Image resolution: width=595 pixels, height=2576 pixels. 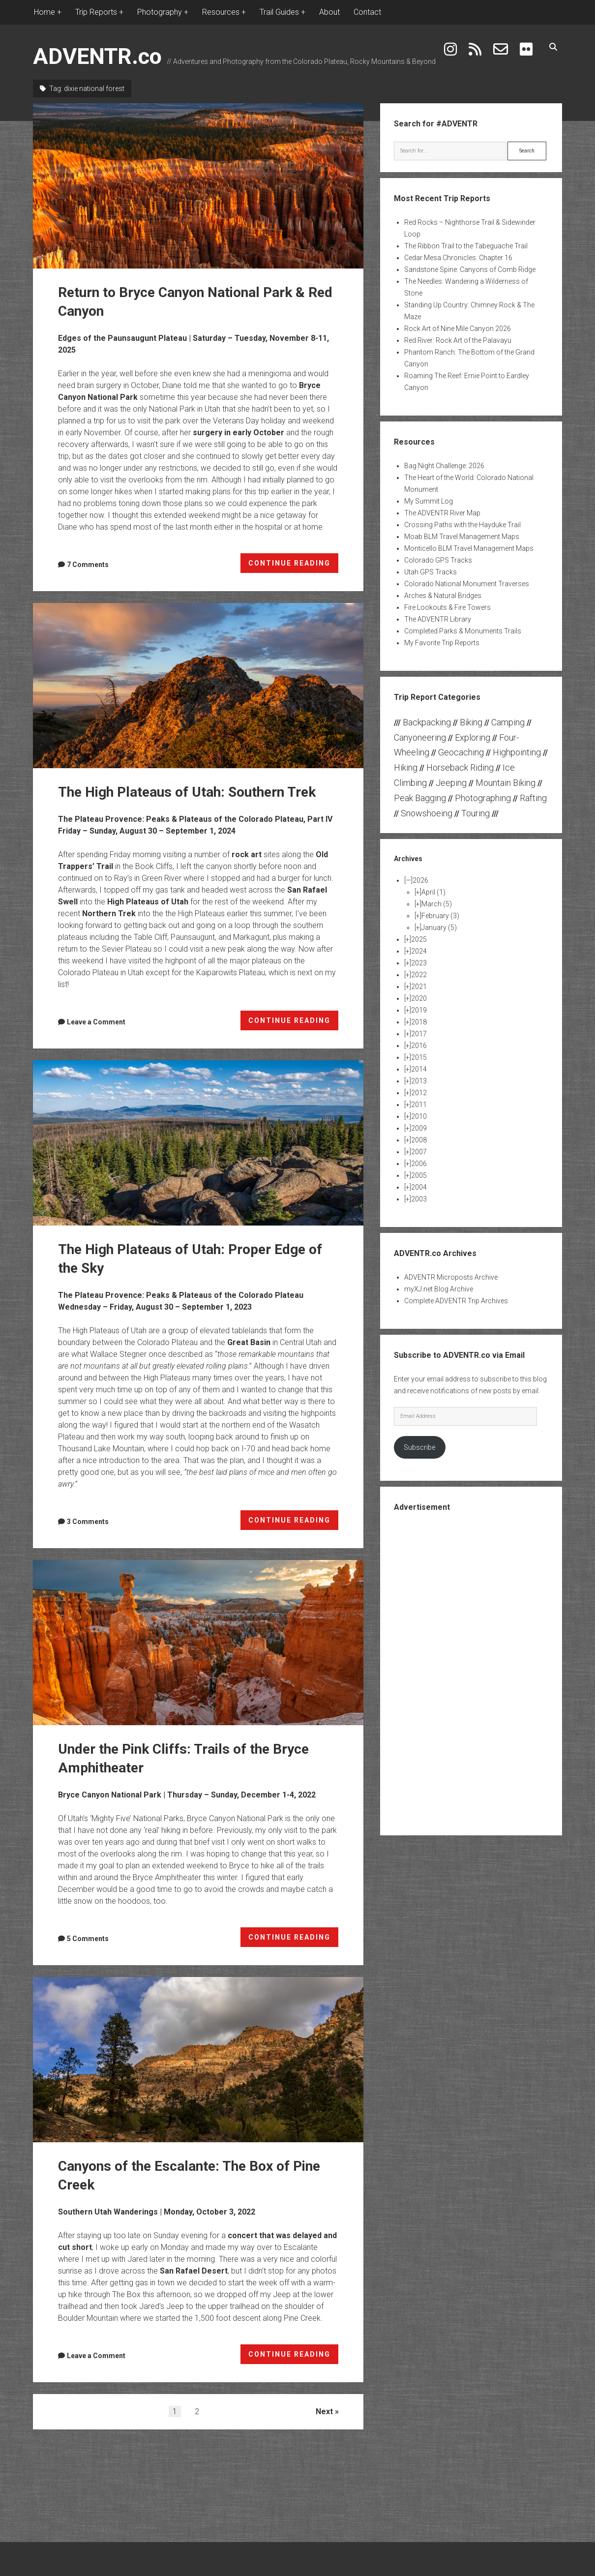 What do you see at coordinates (198, 186) in the screenshot?
I see `Return to Bryce Canyon National Park & Red Canyon` at bounding box center [198, 186].